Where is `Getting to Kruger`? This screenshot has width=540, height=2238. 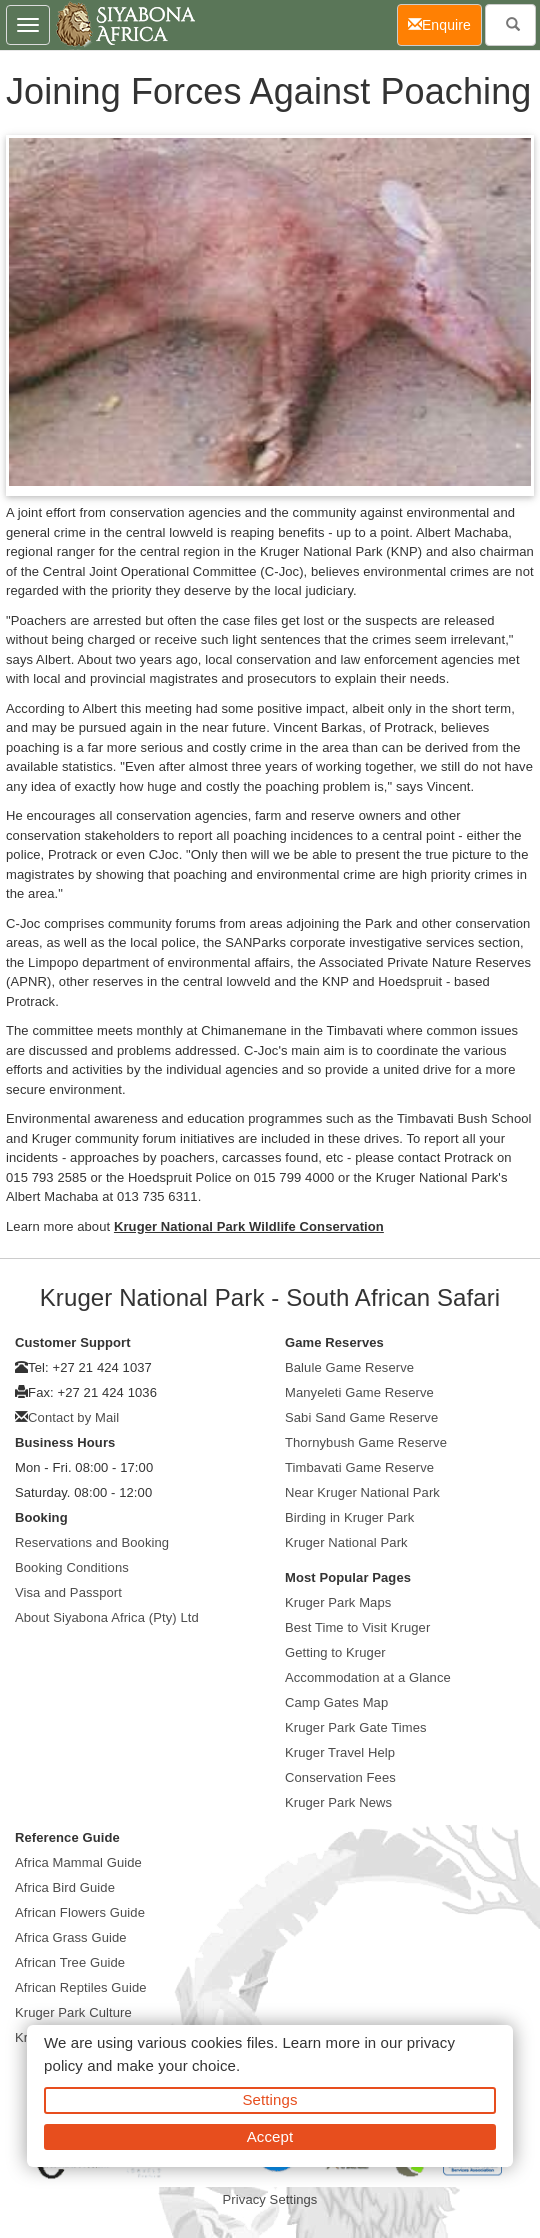 Getting to Kruger is located at coordinates (335, 1652).